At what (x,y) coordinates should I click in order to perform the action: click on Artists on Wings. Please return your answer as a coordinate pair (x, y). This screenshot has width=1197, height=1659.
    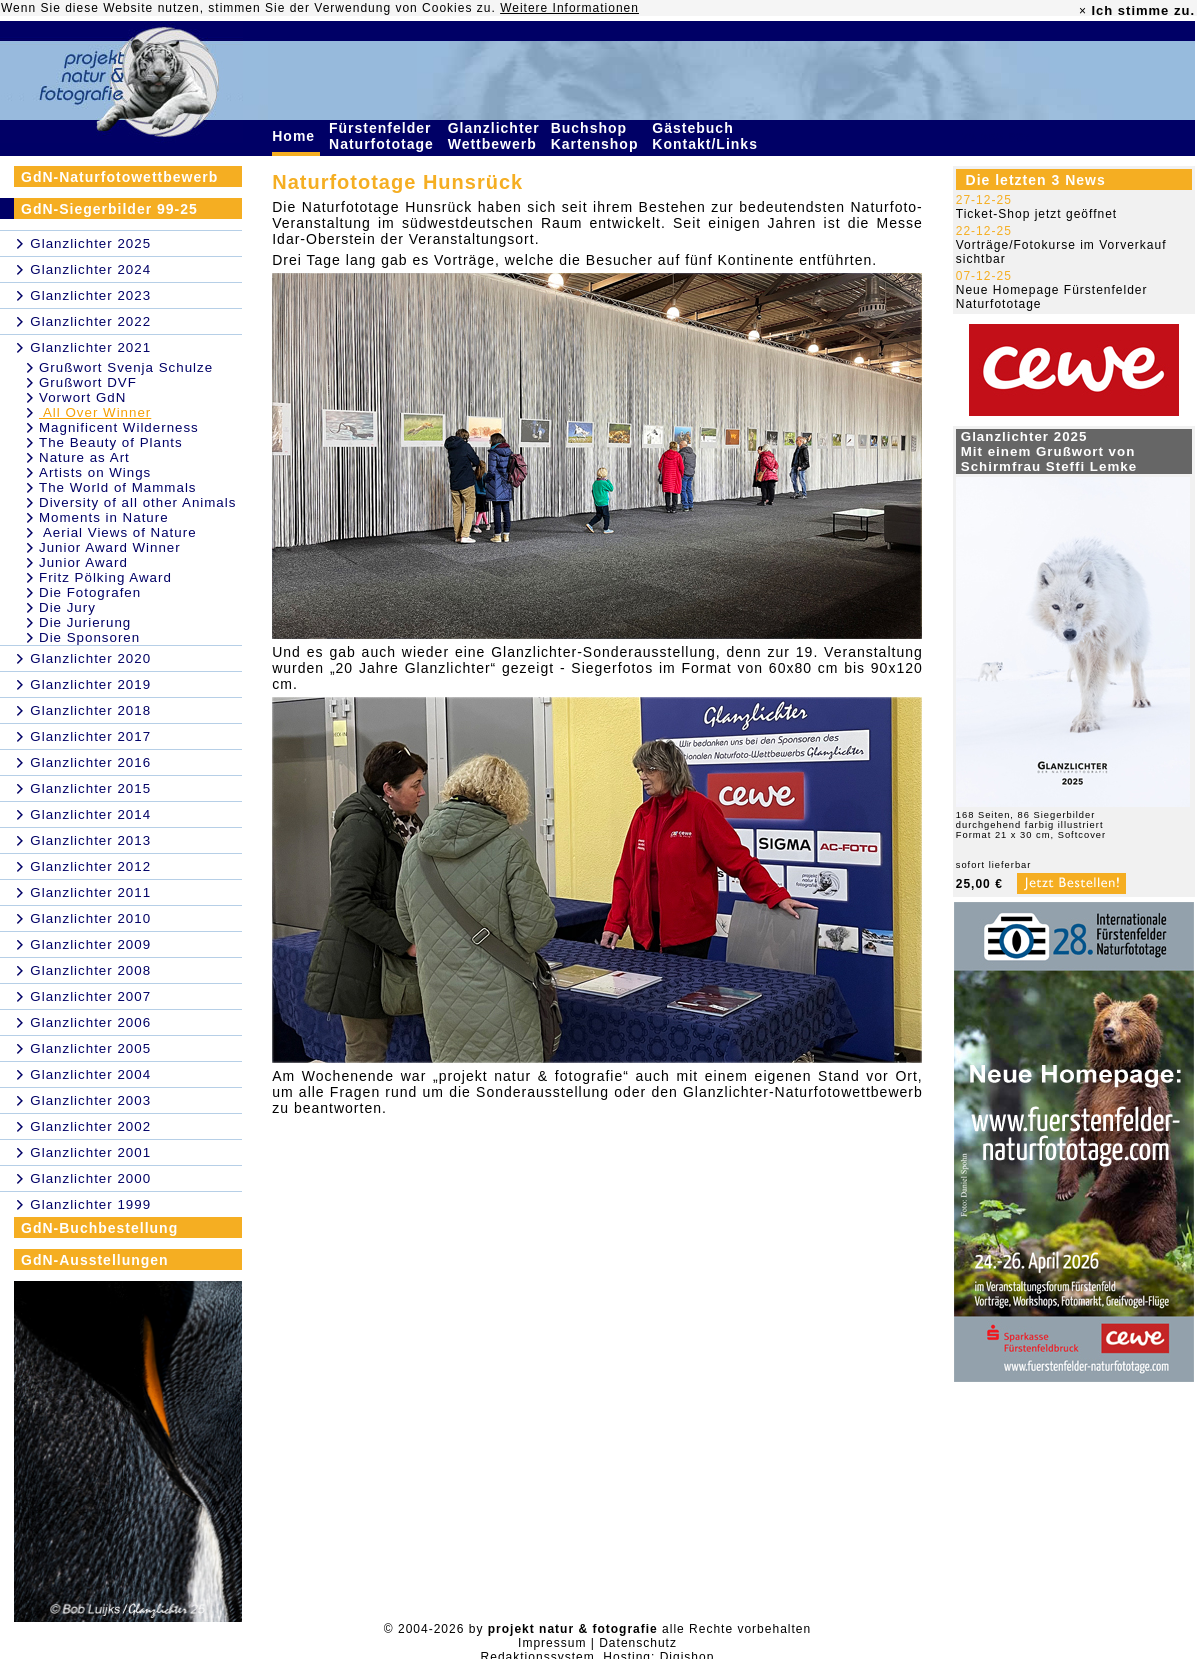
    Looking at the image, I should click on (95, 472).